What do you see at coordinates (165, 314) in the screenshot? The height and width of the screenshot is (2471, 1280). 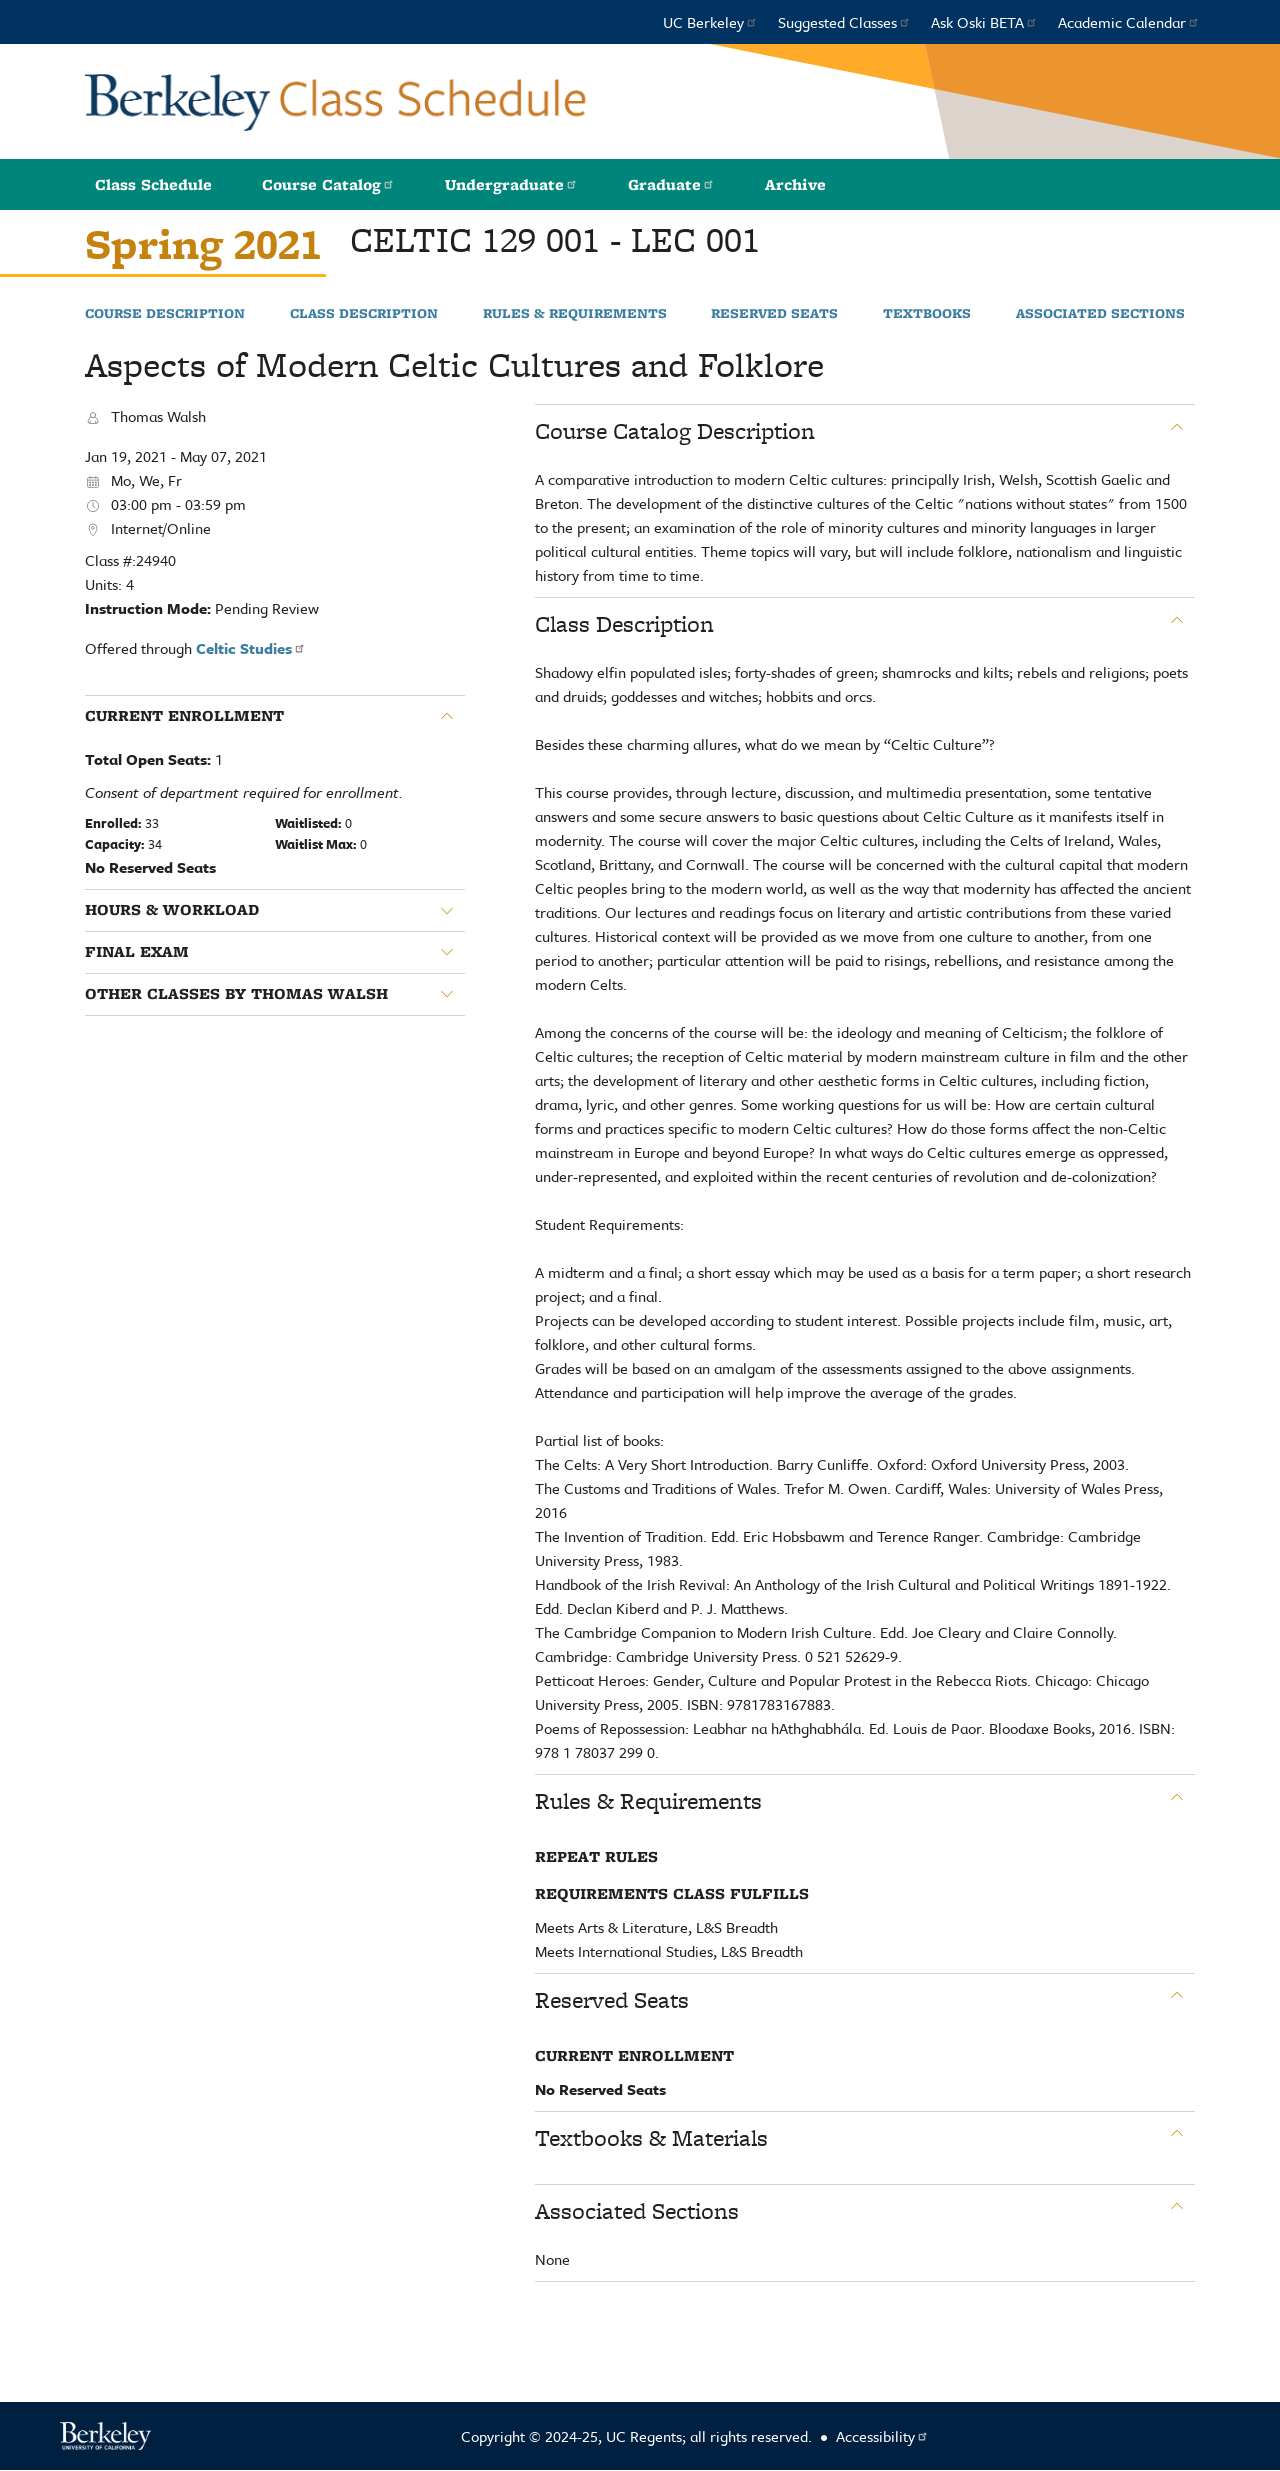 I see `Course Description` at bounding box center [165, 314].